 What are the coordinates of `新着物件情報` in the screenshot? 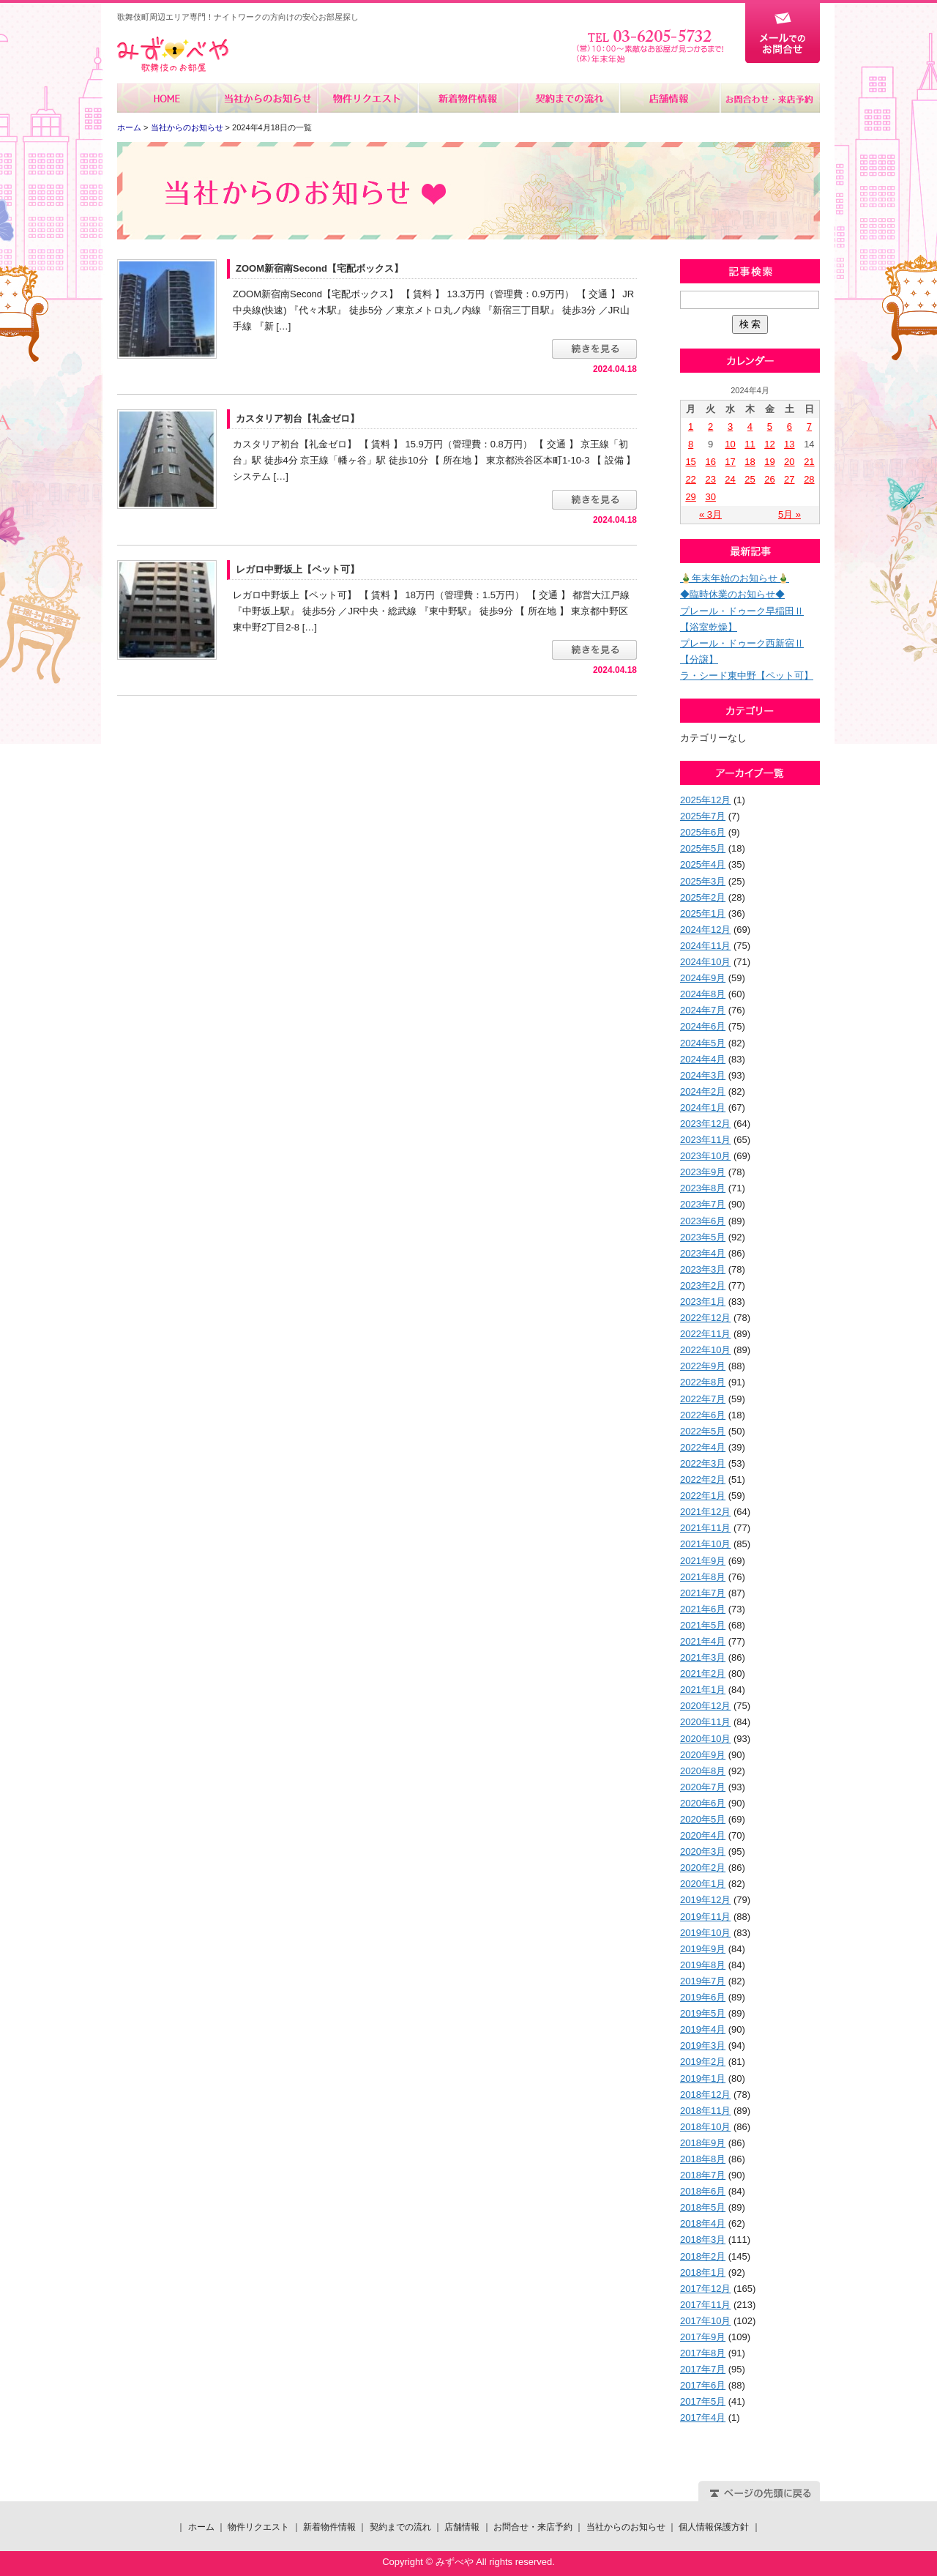 It's located at (468, 98).